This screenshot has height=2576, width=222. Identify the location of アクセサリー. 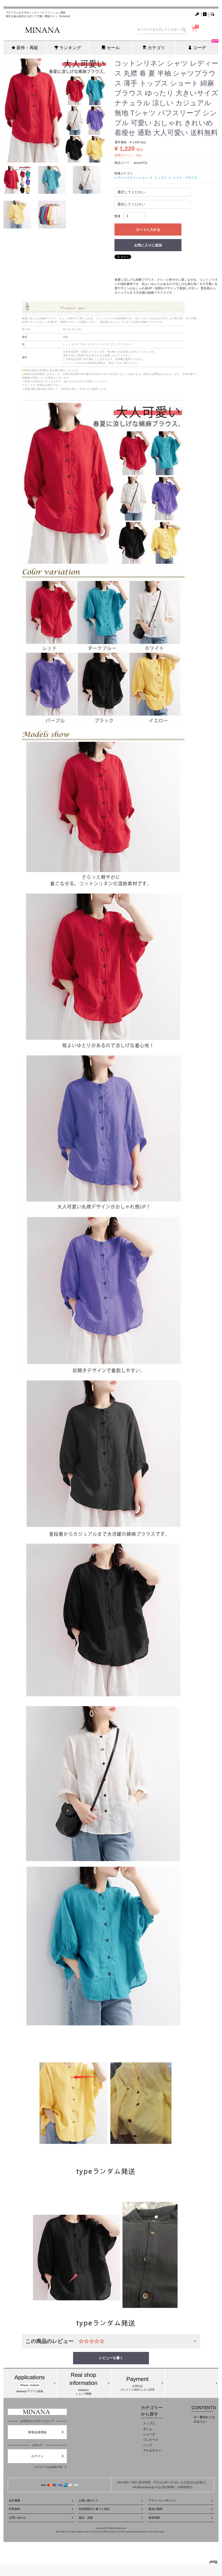
(152, 2450).